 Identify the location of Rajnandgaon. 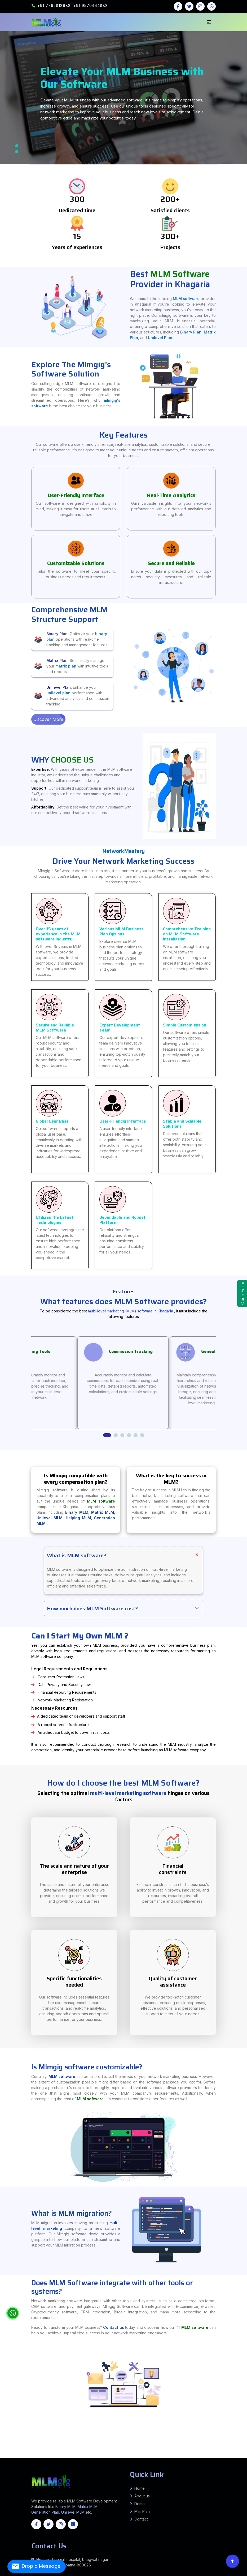
(52, 2460).